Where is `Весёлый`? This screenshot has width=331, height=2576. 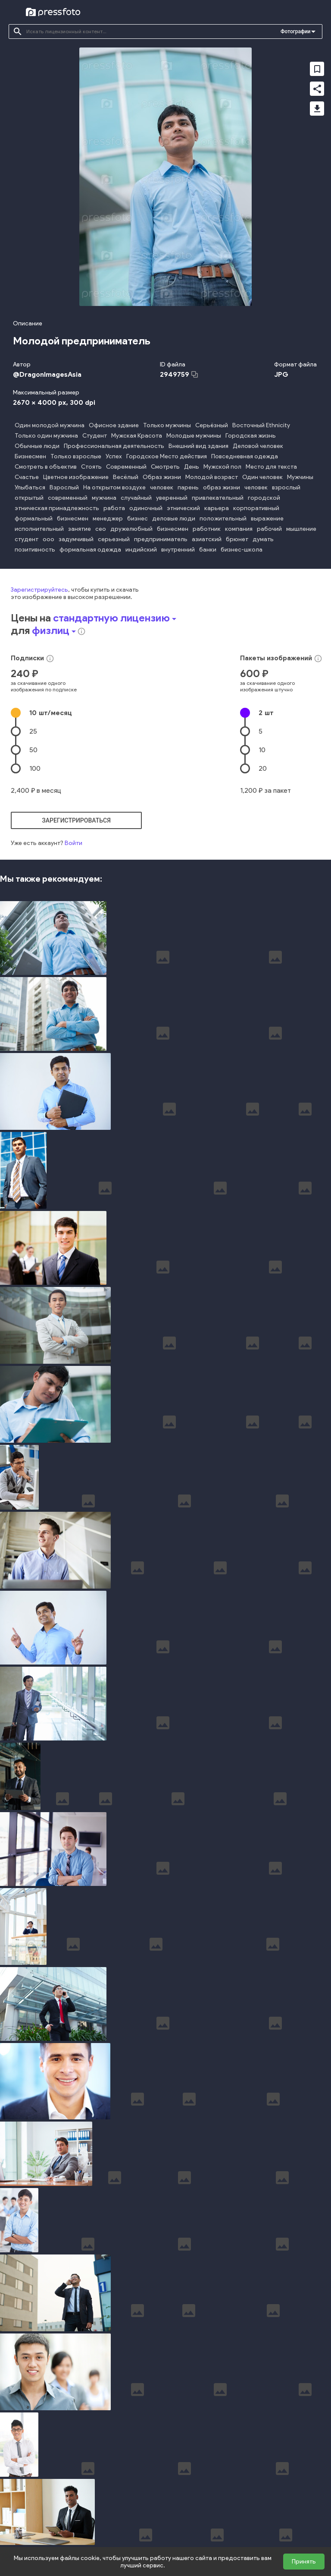
Весёлый is located at coordinates (125, 477).